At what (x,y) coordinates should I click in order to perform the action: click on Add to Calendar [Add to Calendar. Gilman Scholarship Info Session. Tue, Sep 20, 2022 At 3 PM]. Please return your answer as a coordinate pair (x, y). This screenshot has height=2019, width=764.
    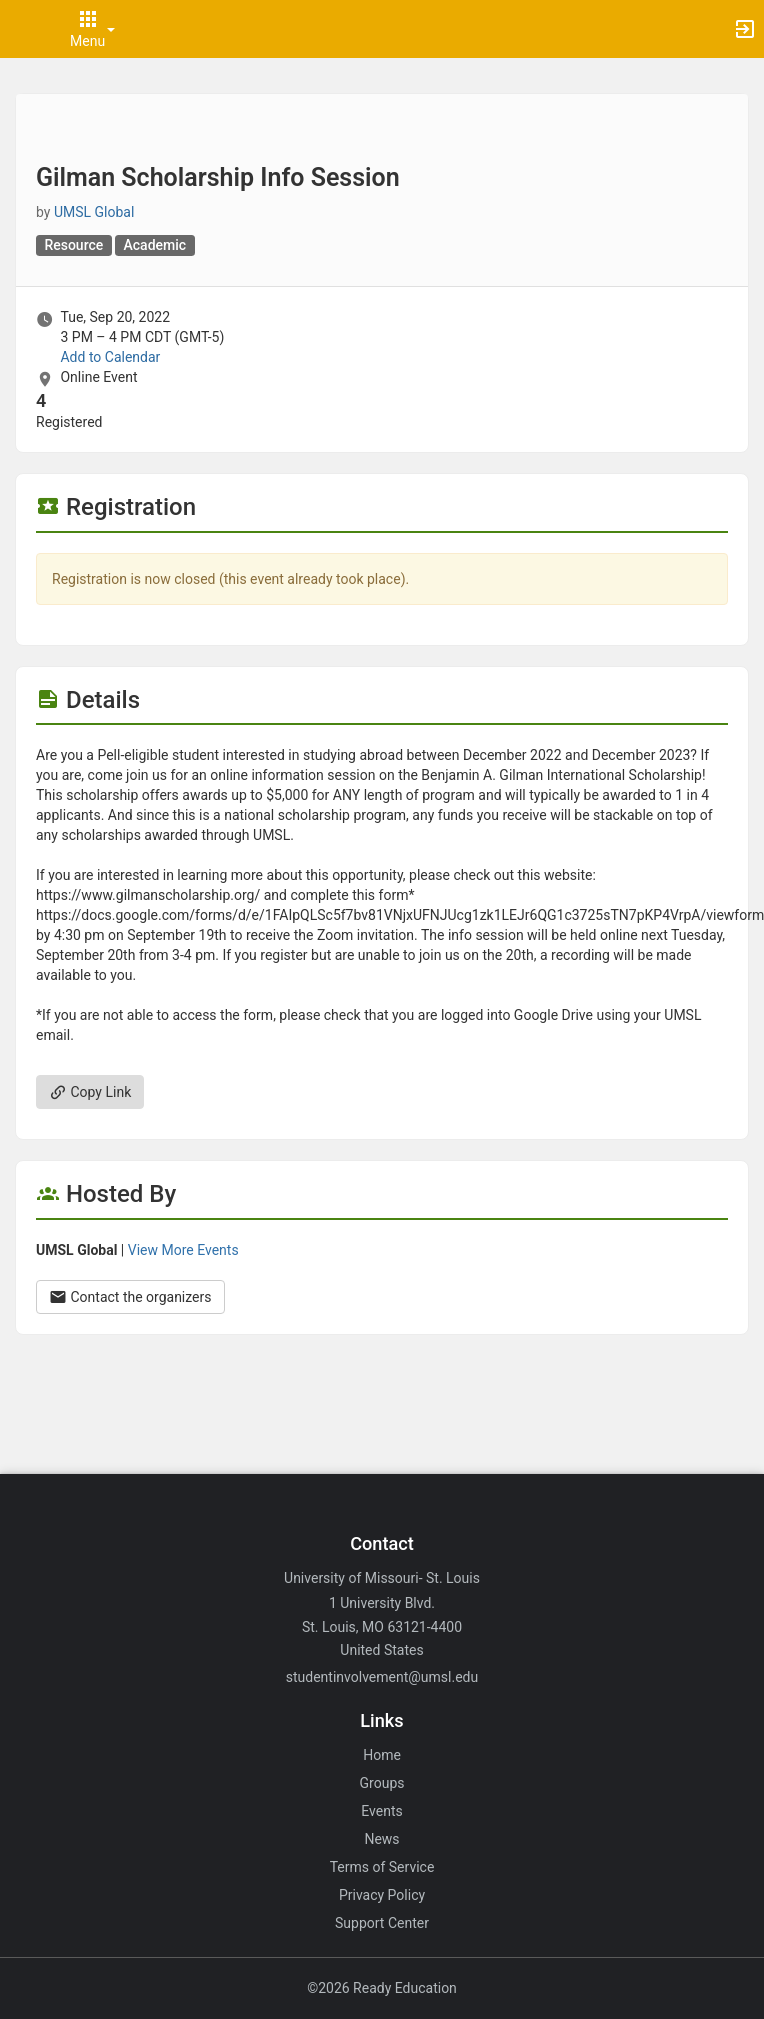
    Looking at the image, I should click on (110, 357).